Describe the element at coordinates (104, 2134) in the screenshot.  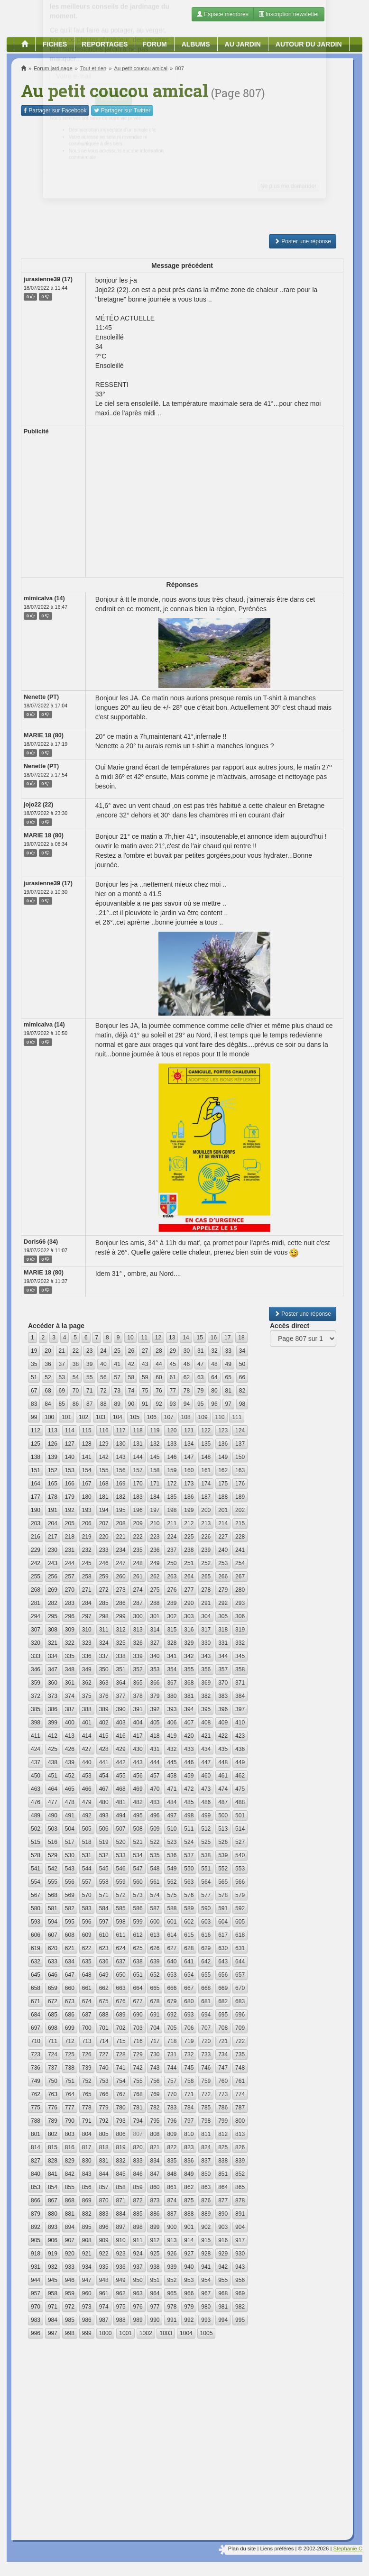
I see `805` at that location.